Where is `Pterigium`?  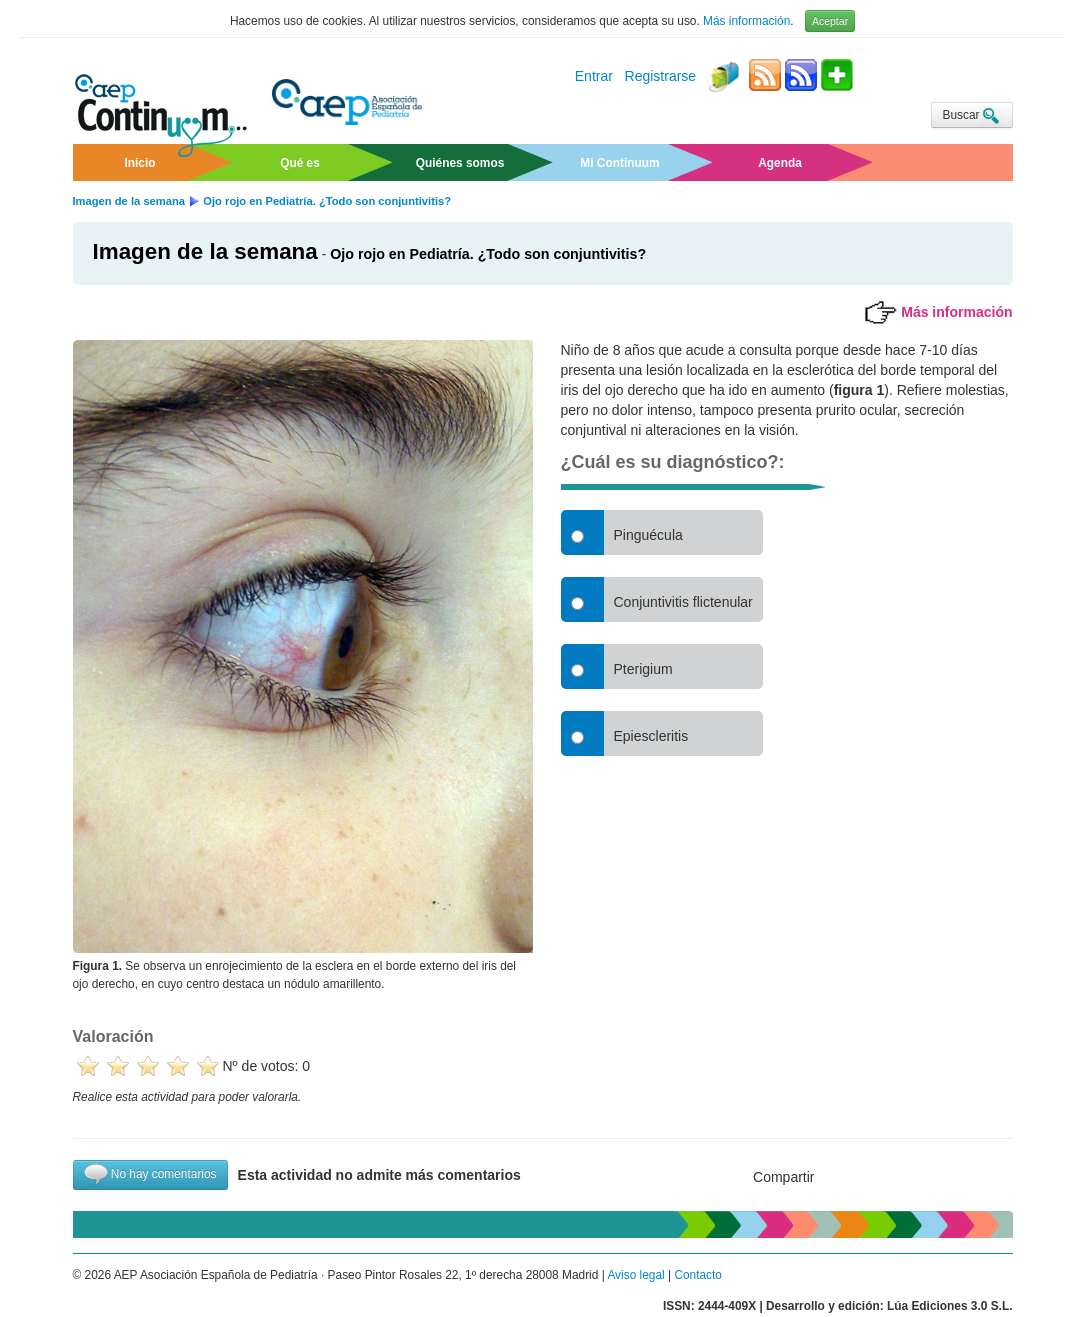 Pterigium is located at coordinates (643, 669).